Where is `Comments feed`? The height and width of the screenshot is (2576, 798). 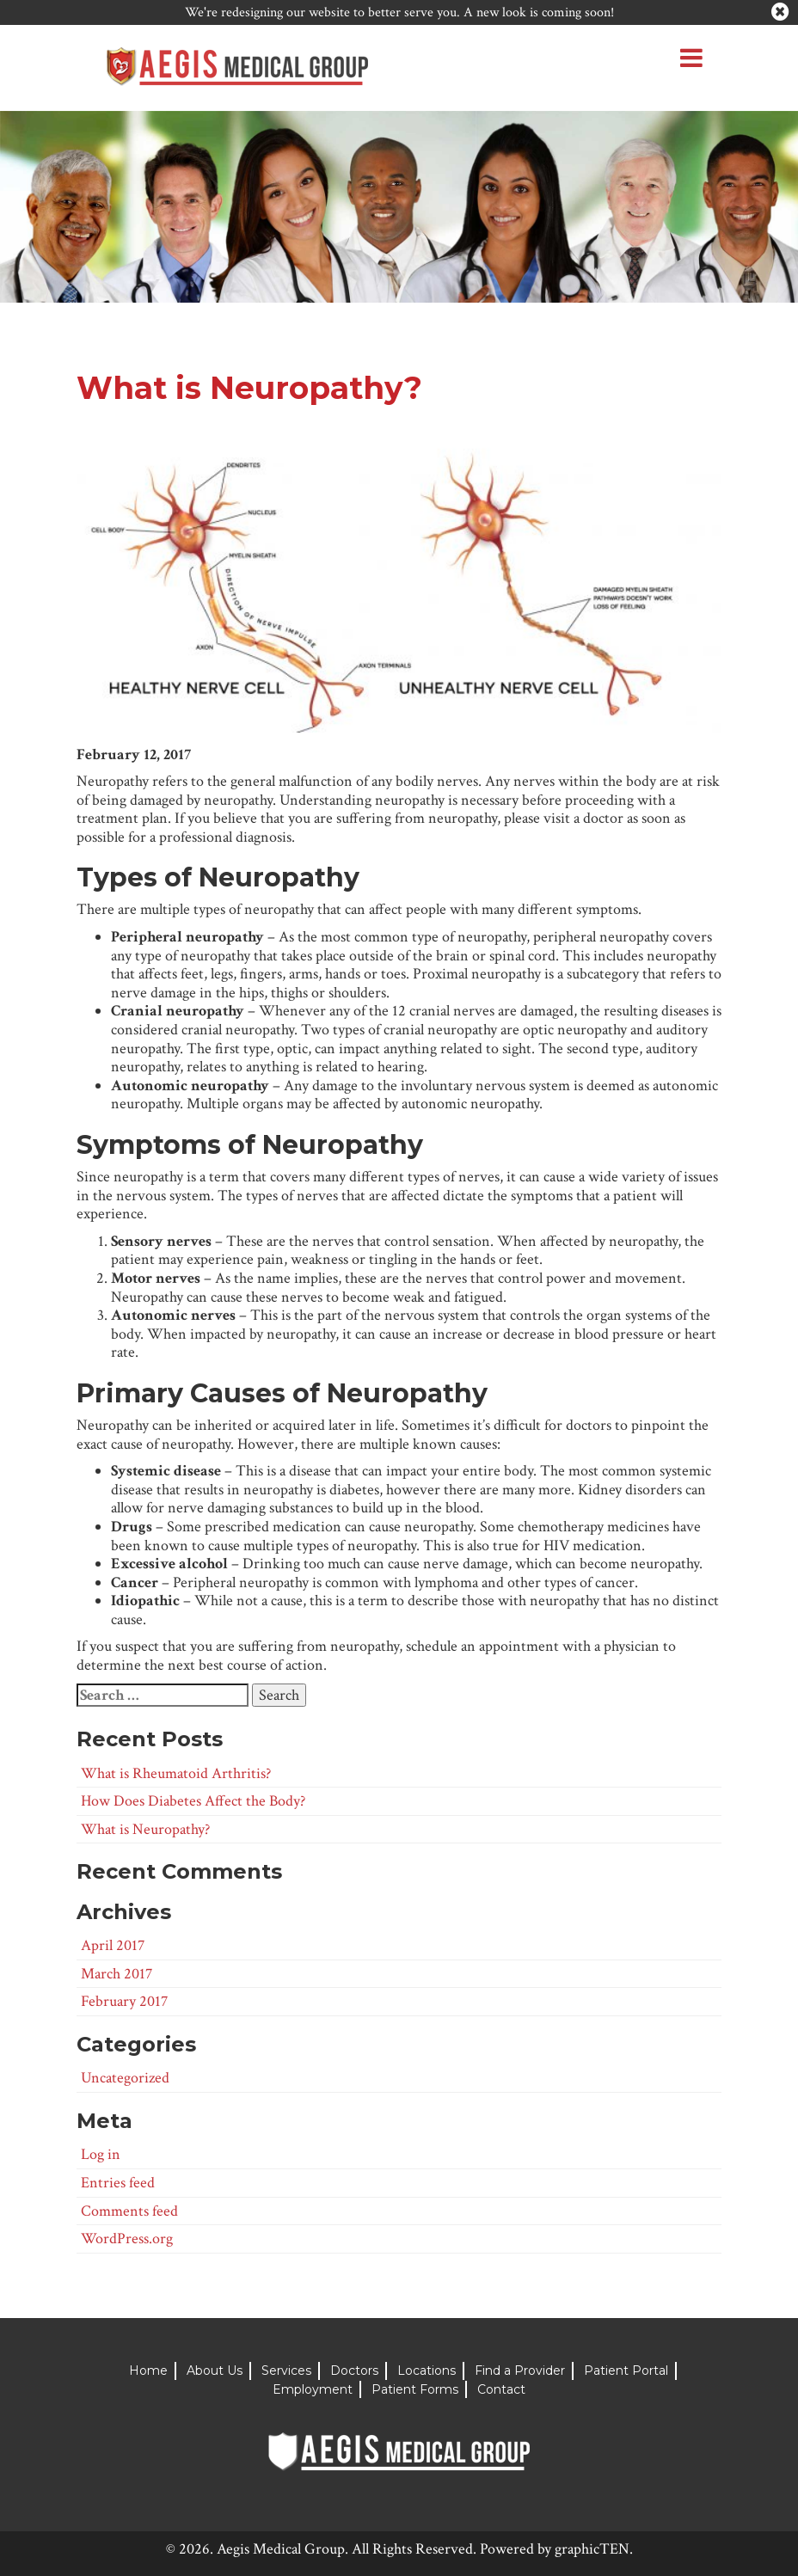 Comments feed is located at coordinates (129, 2211).